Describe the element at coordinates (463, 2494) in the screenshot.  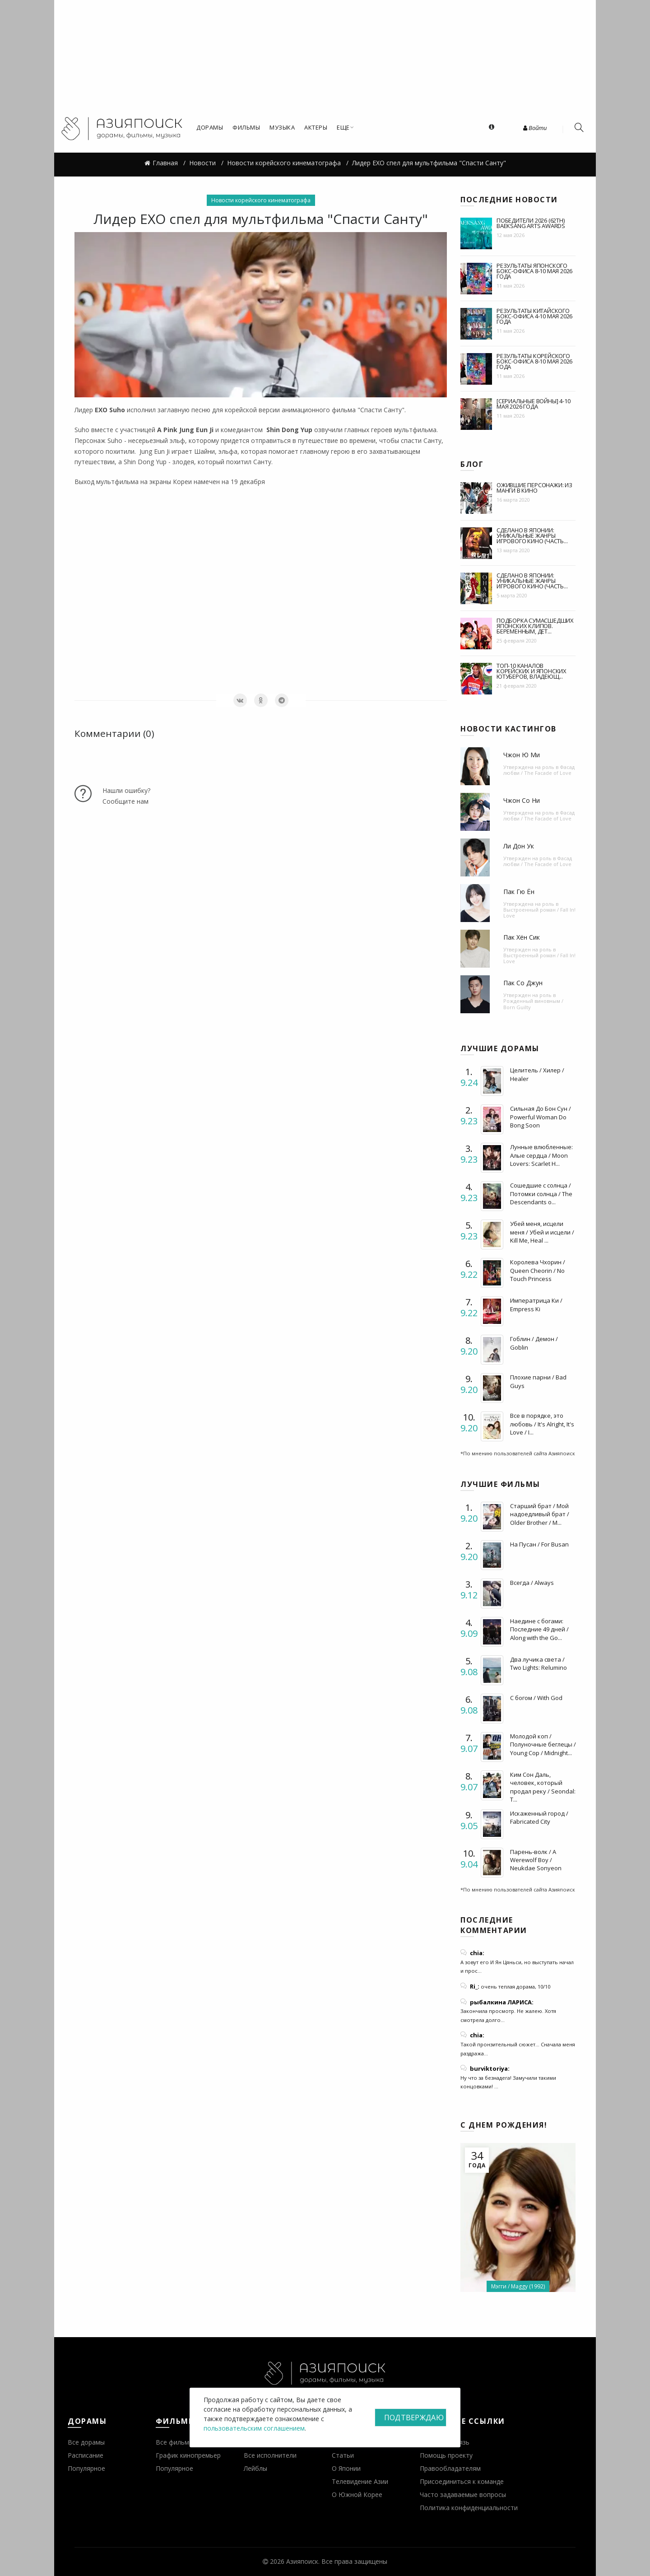
I see `Часто задаваемые вопросы` at that location.